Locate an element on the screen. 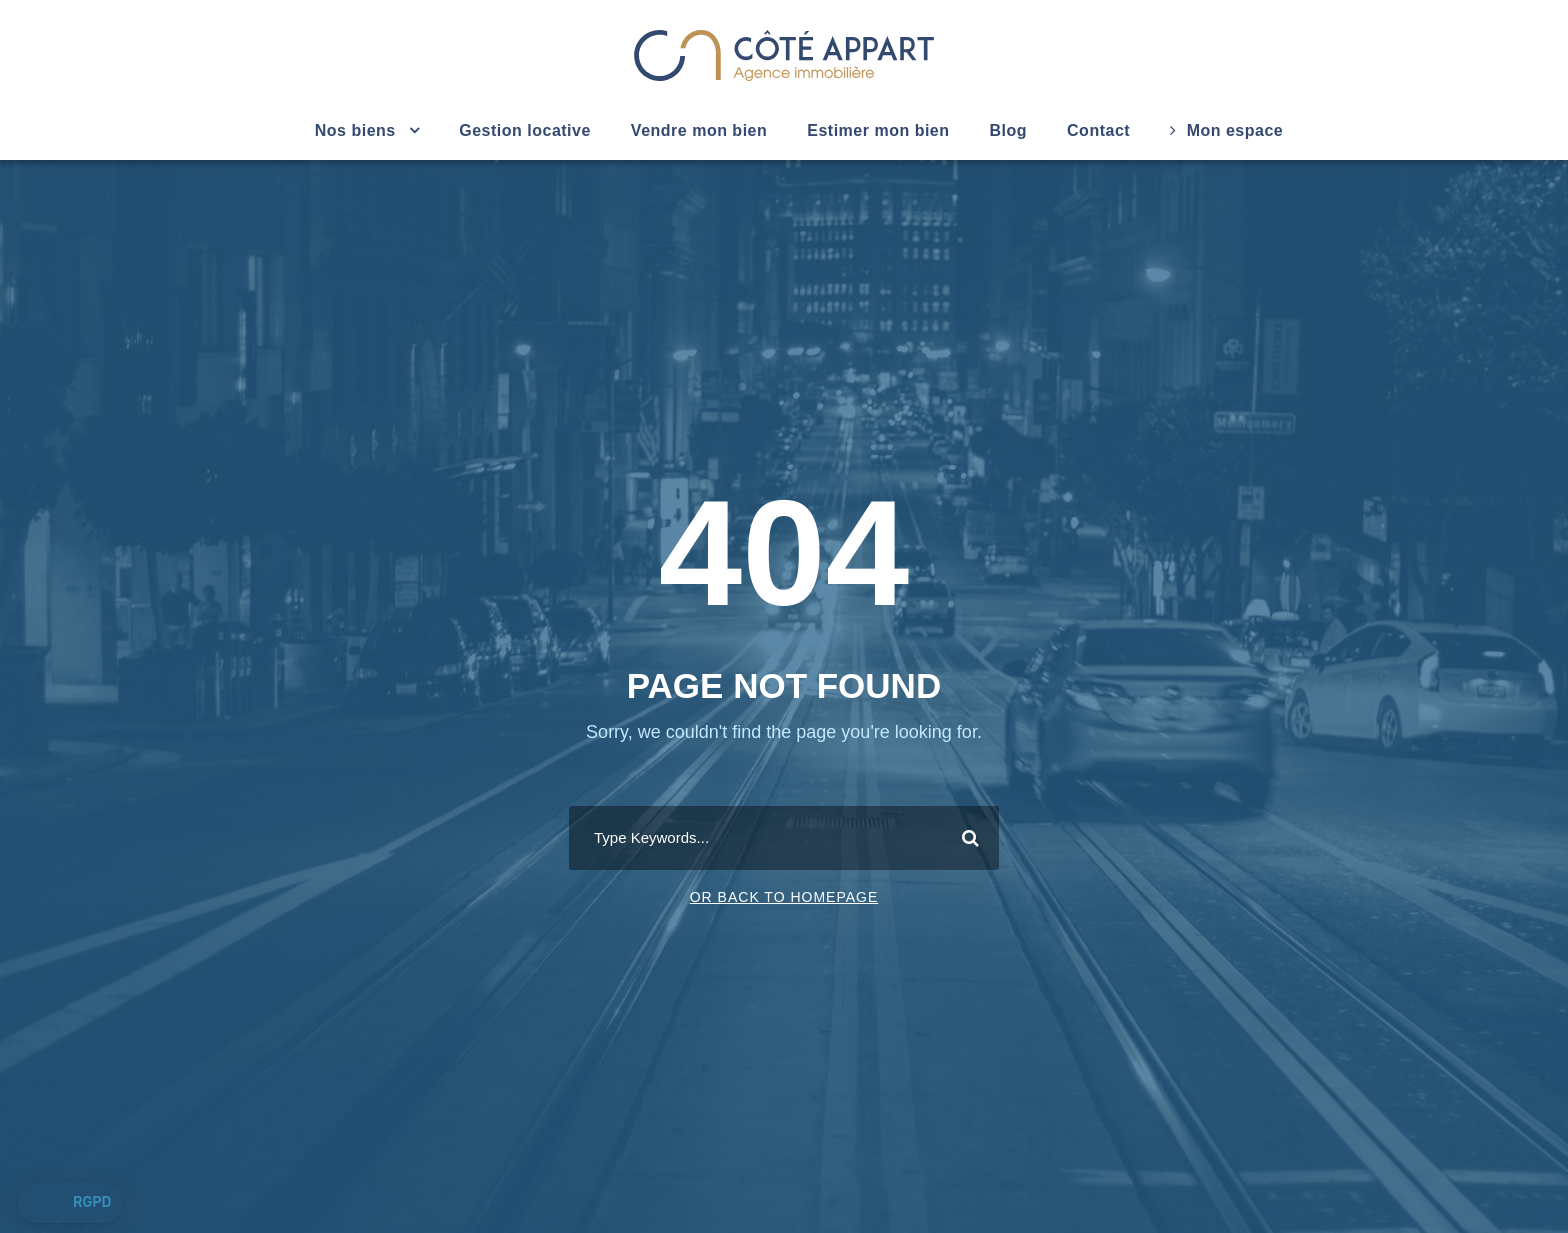 The image size is (1568, 1233). [button] is located at coordinates (70, 1203).